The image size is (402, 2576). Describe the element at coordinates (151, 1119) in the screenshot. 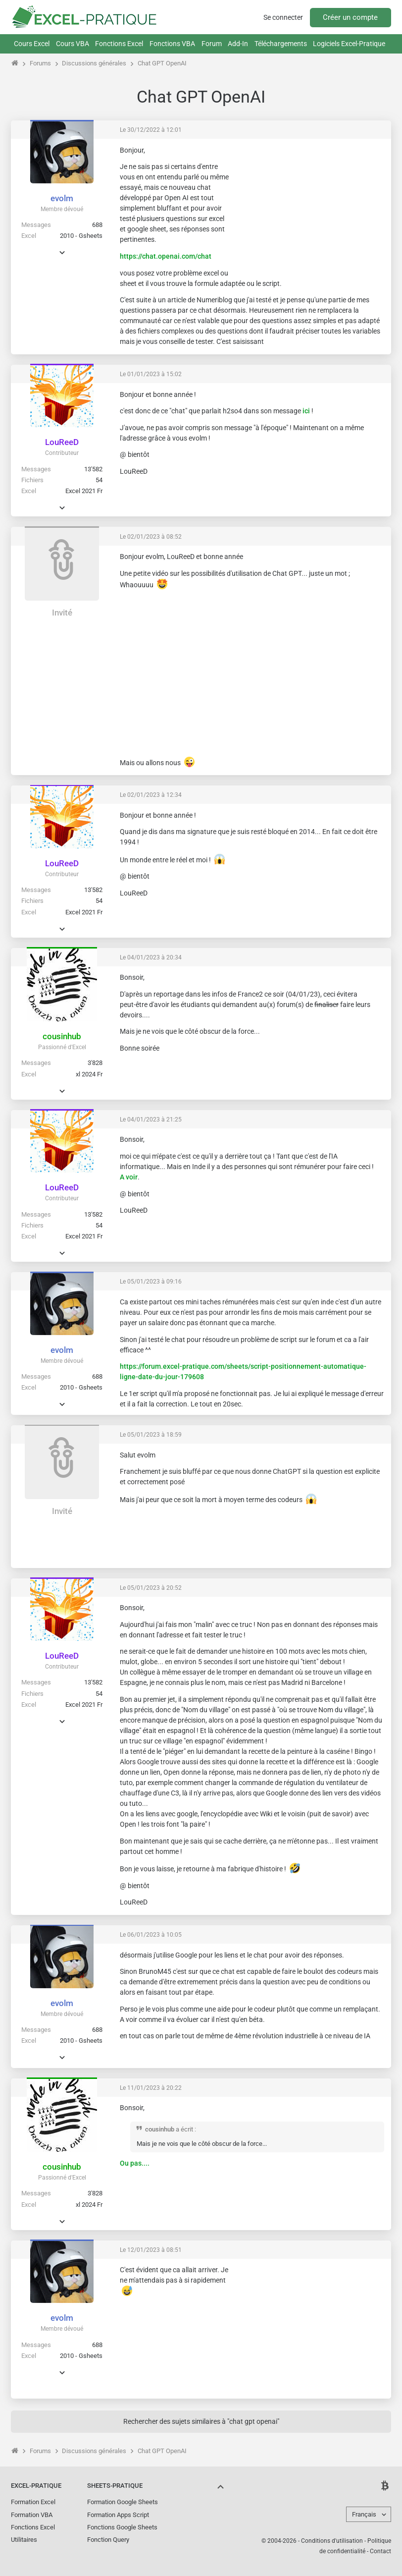

I see `Le 04/01/2023 à 21:25` at that location.